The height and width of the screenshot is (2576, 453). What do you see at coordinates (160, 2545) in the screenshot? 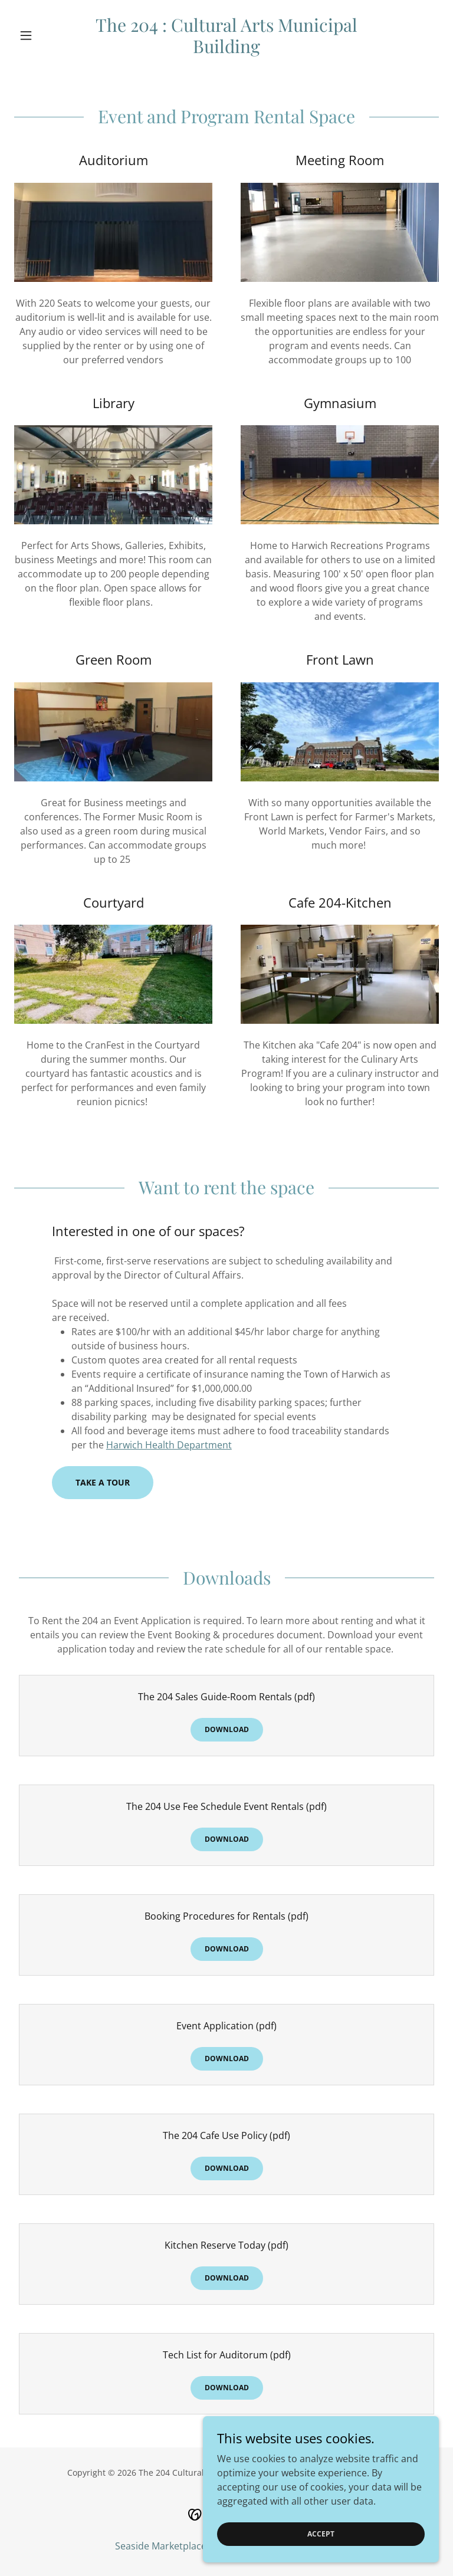
I see `Seaside Marketplace [link]` at bounding box center [160, 2545].